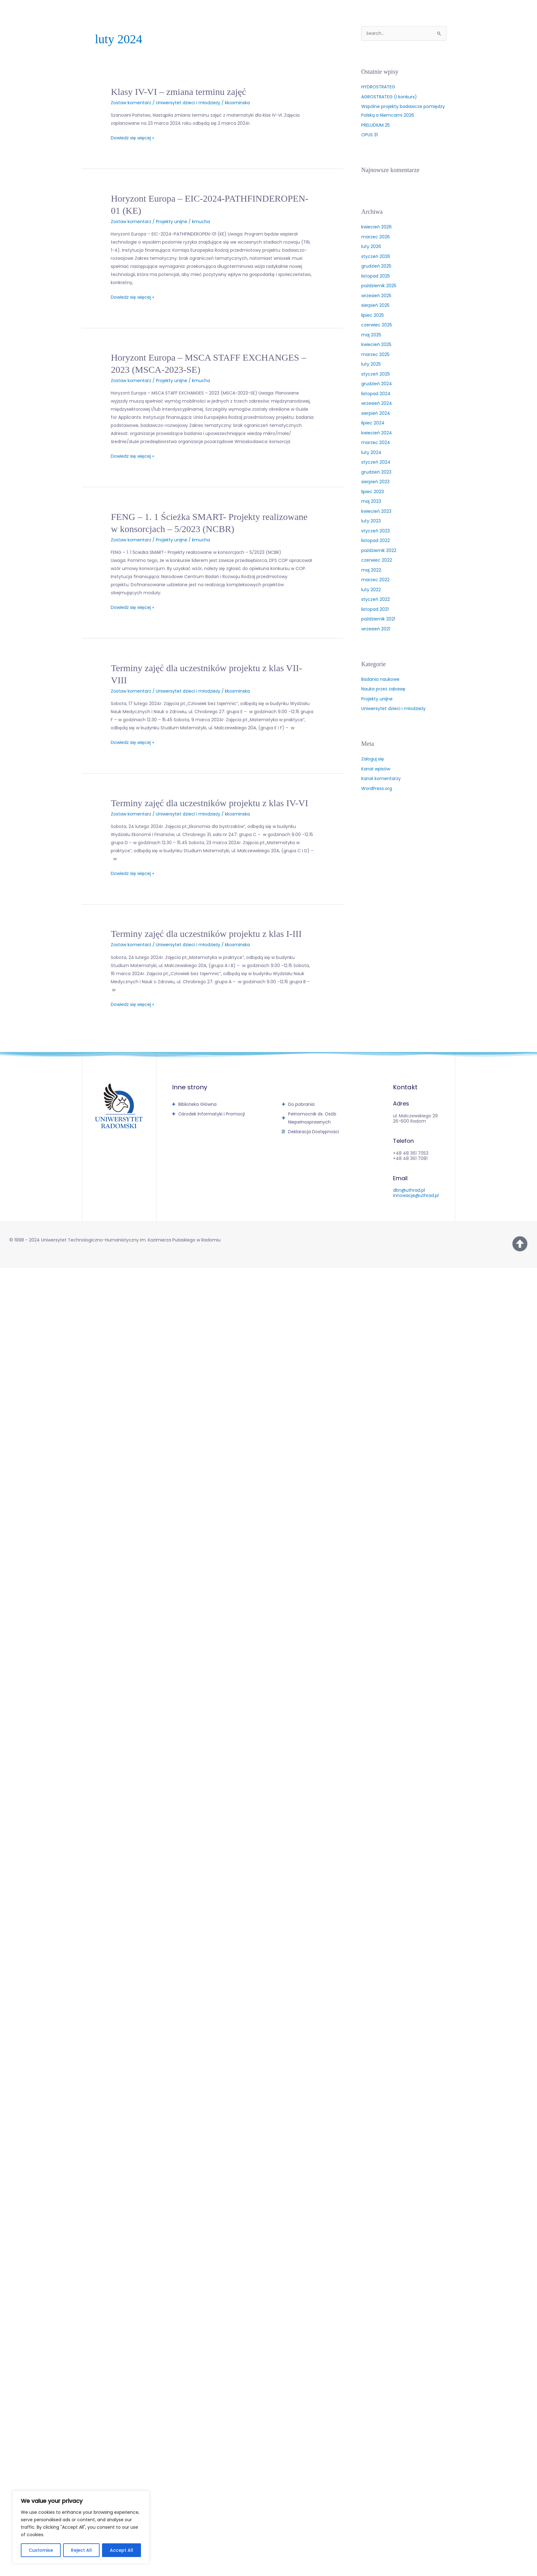 This screenshot has width=537, height=2576. What do you see at coordinates (41, 2550) in the screenshot?
I see `Customise` at bounding box center [41, 2550].